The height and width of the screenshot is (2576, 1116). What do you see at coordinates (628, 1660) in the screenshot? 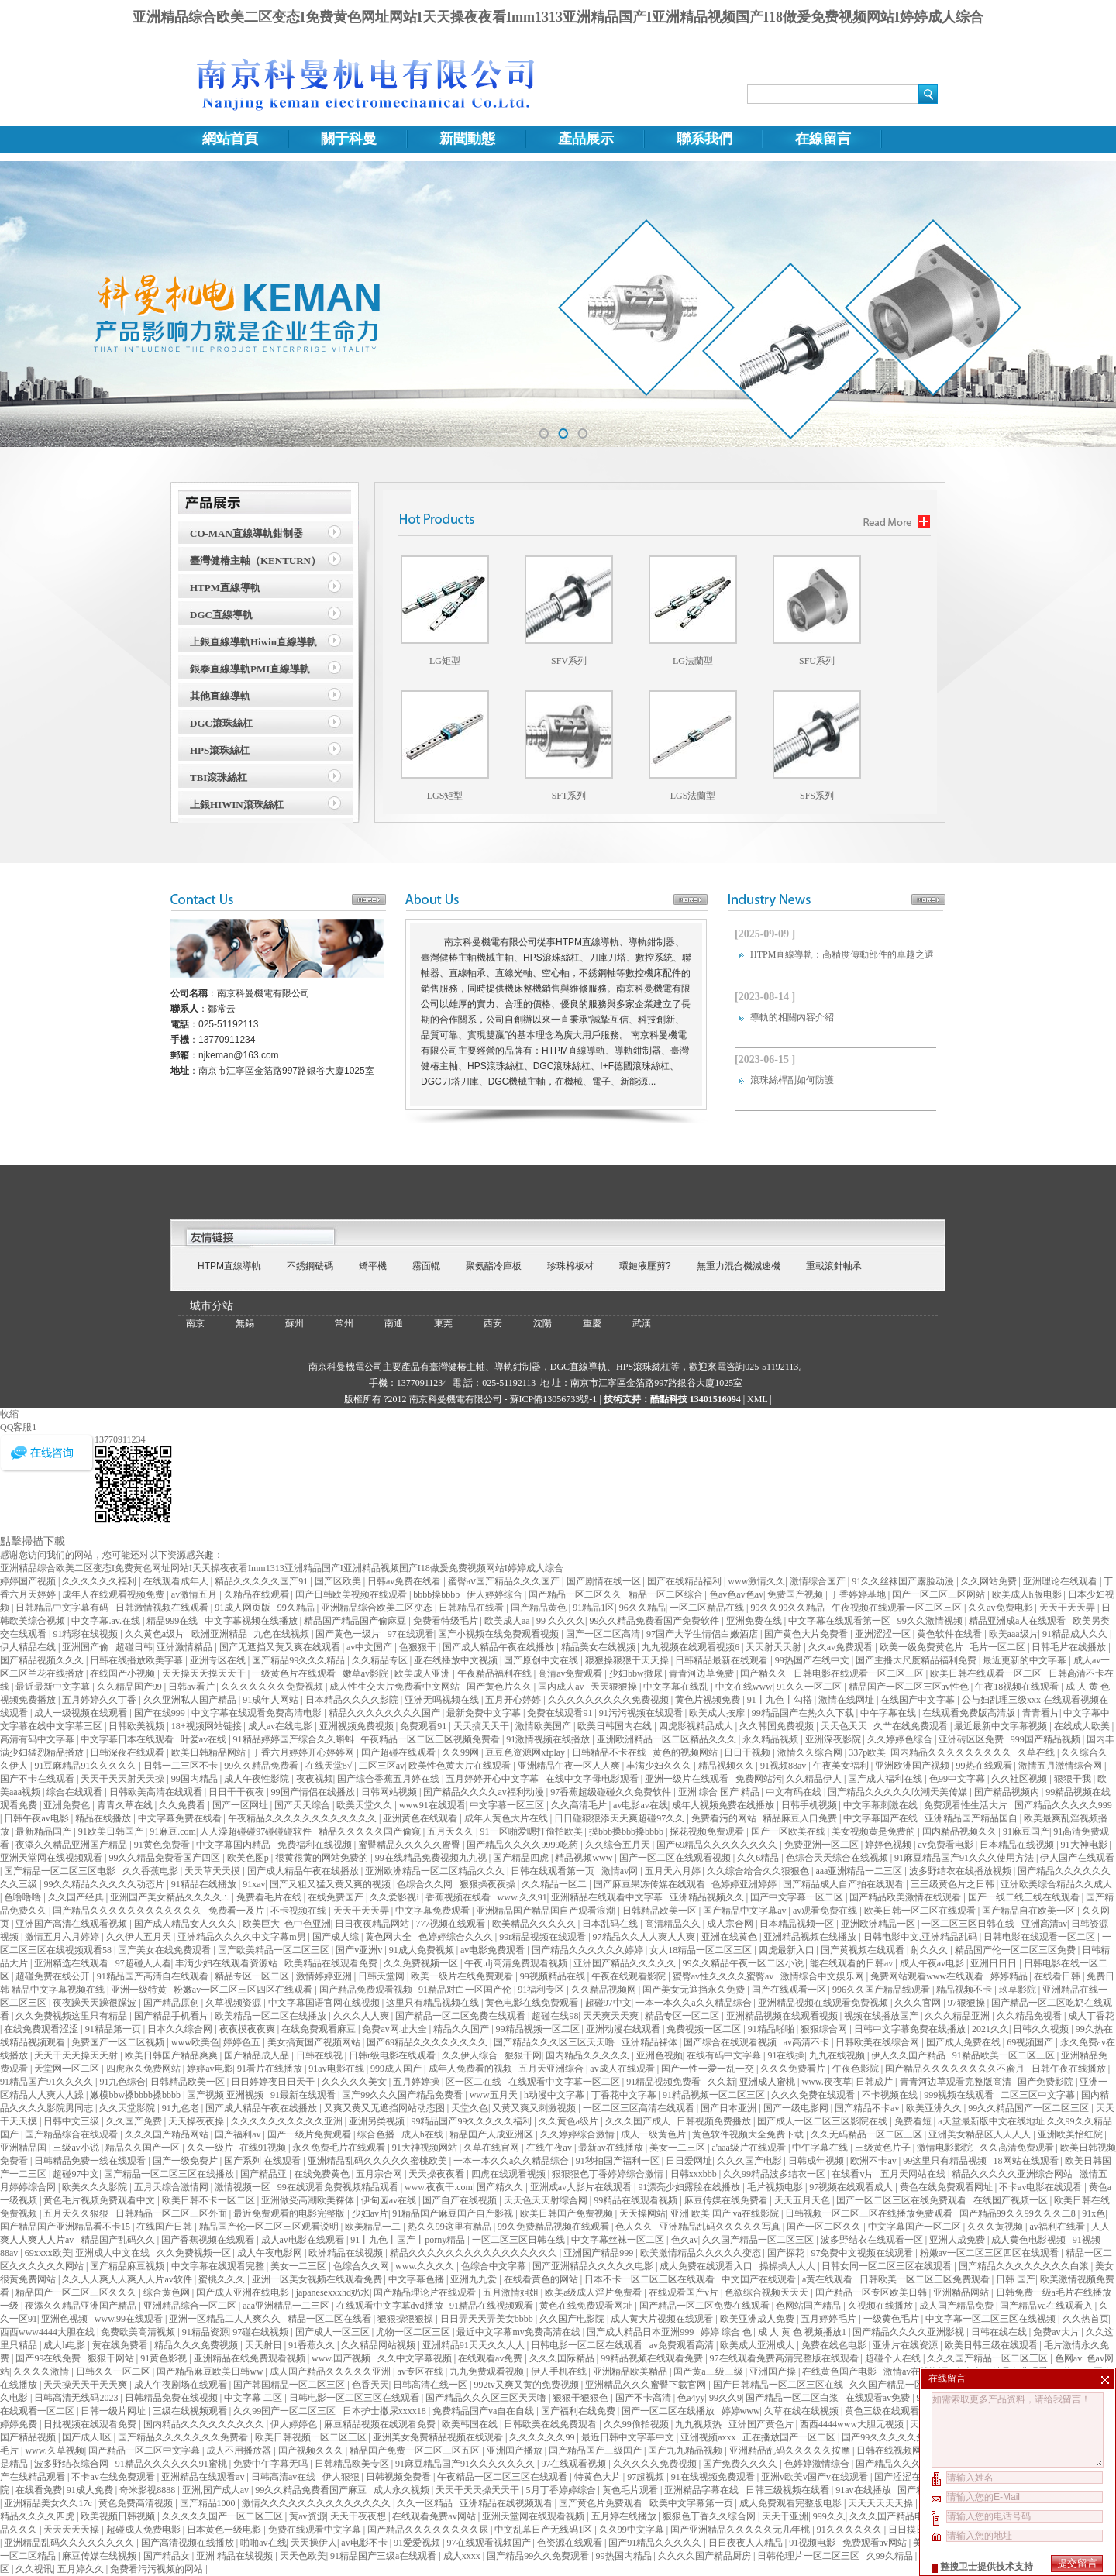
I see `狠狠操狠狠干天天操` at bounding box center [628, 1660].